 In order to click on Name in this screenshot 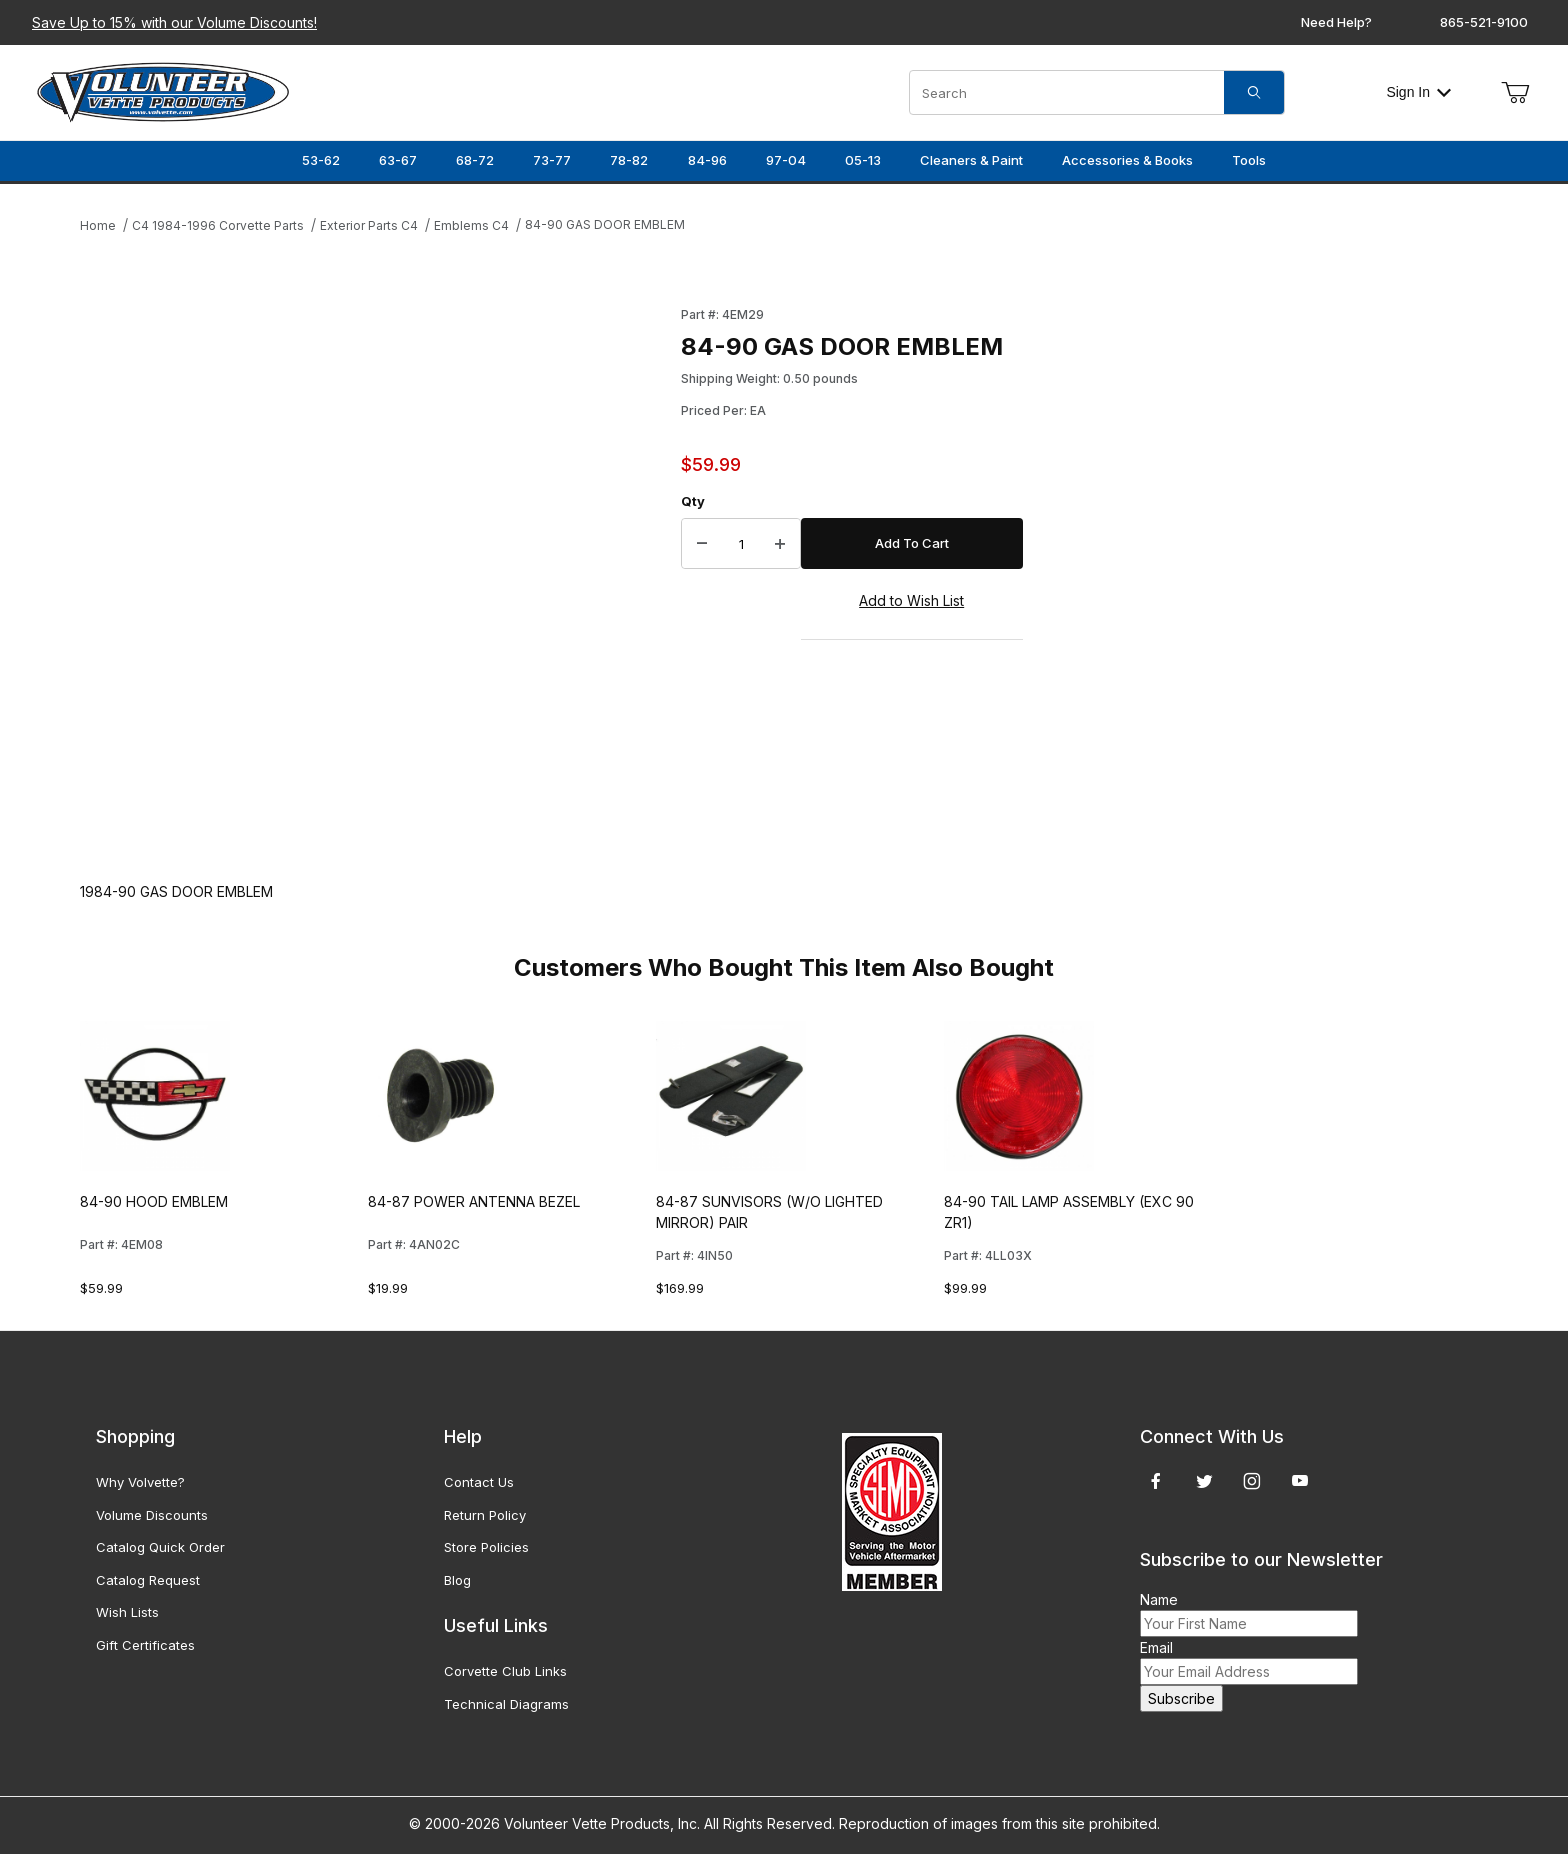, I will do `click(1159, 1599)`.